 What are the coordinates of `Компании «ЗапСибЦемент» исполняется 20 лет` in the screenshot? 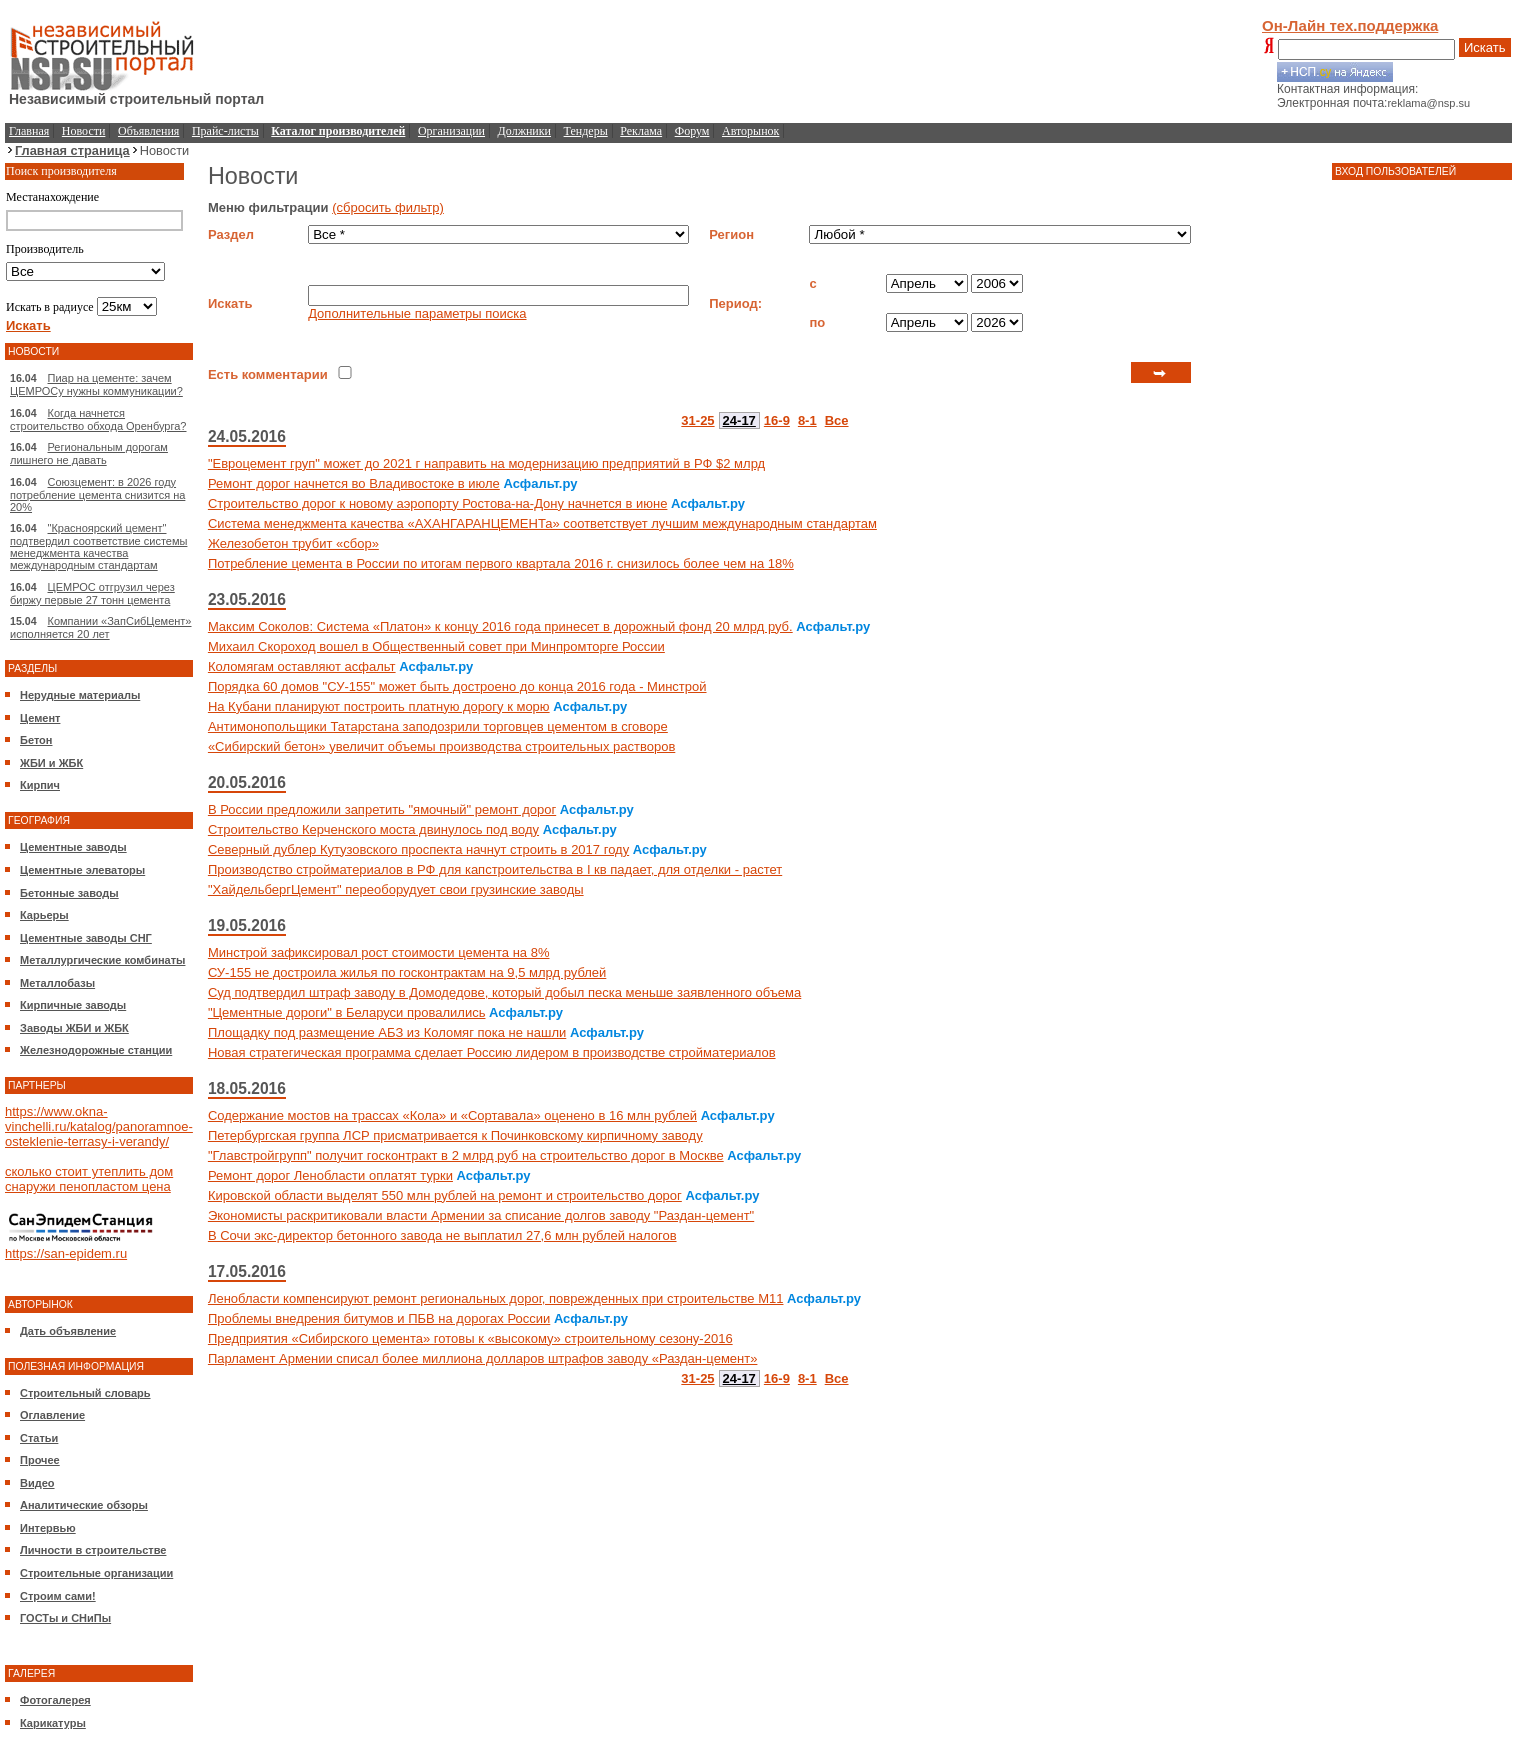 It's located at (101, 627).